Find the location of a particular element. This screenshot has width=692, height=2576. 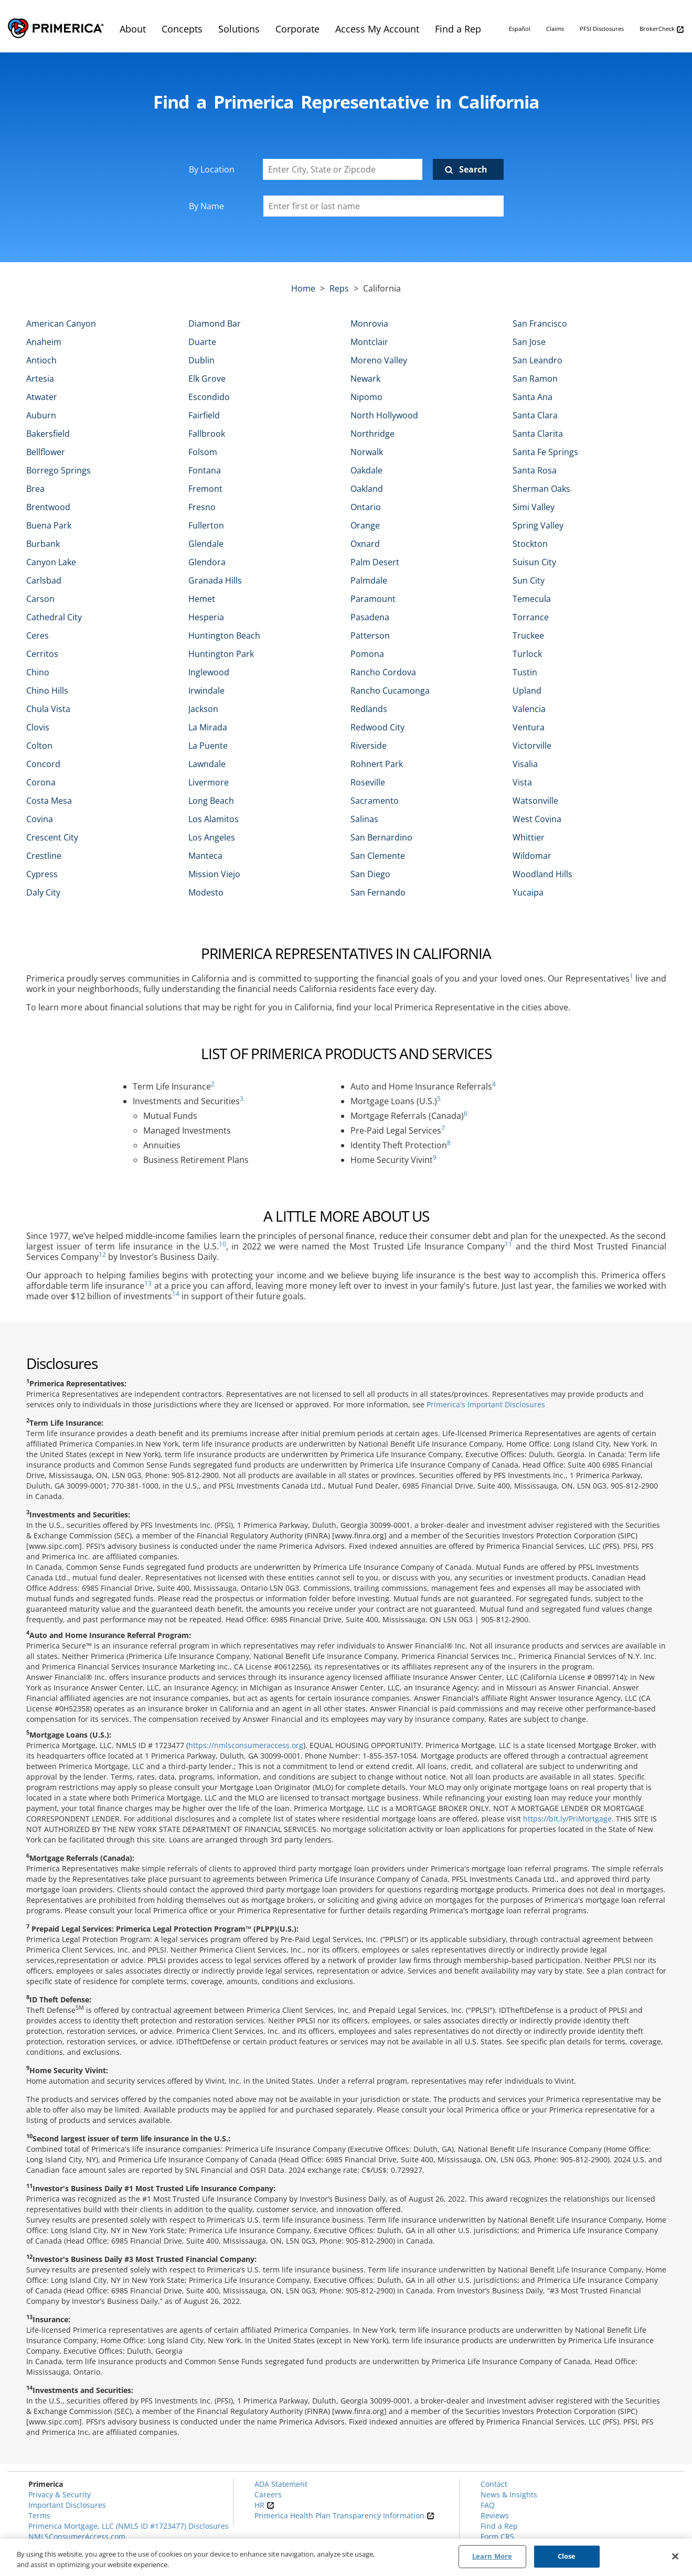

https://nmlsconsumeraccess.org is located at coordinates (245, 1745).